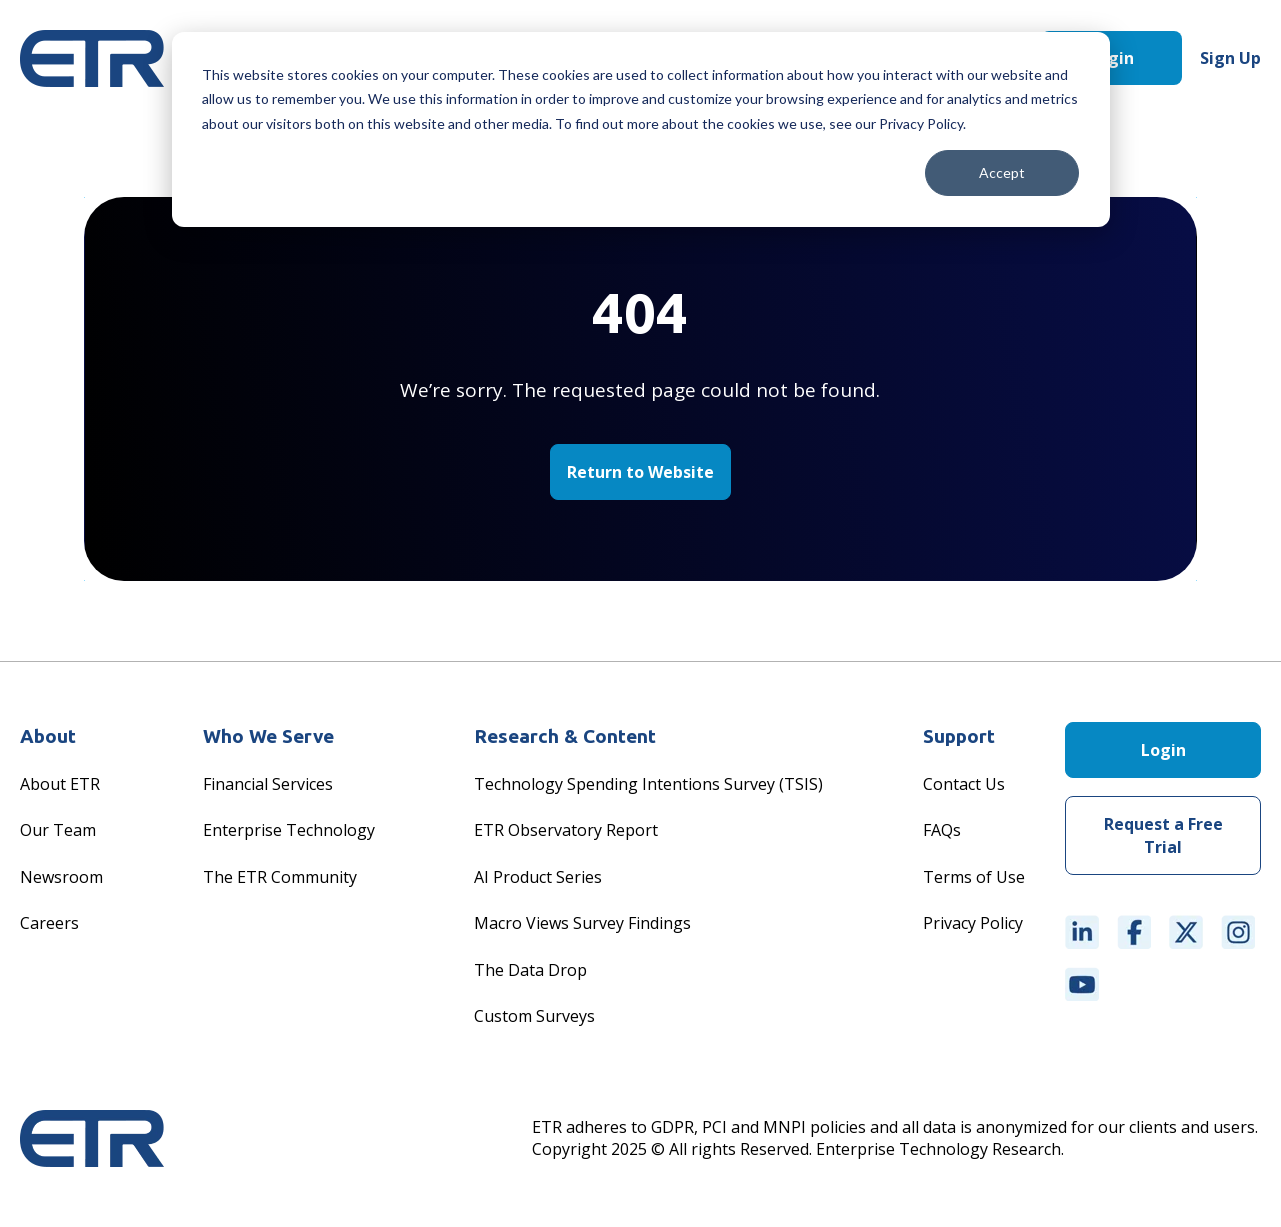 This screenshot has width=1281, height=1227. Describe the element at coordinates (538, 877) in the screenshot. I see `AI Product Series [menuitem]` at that location.